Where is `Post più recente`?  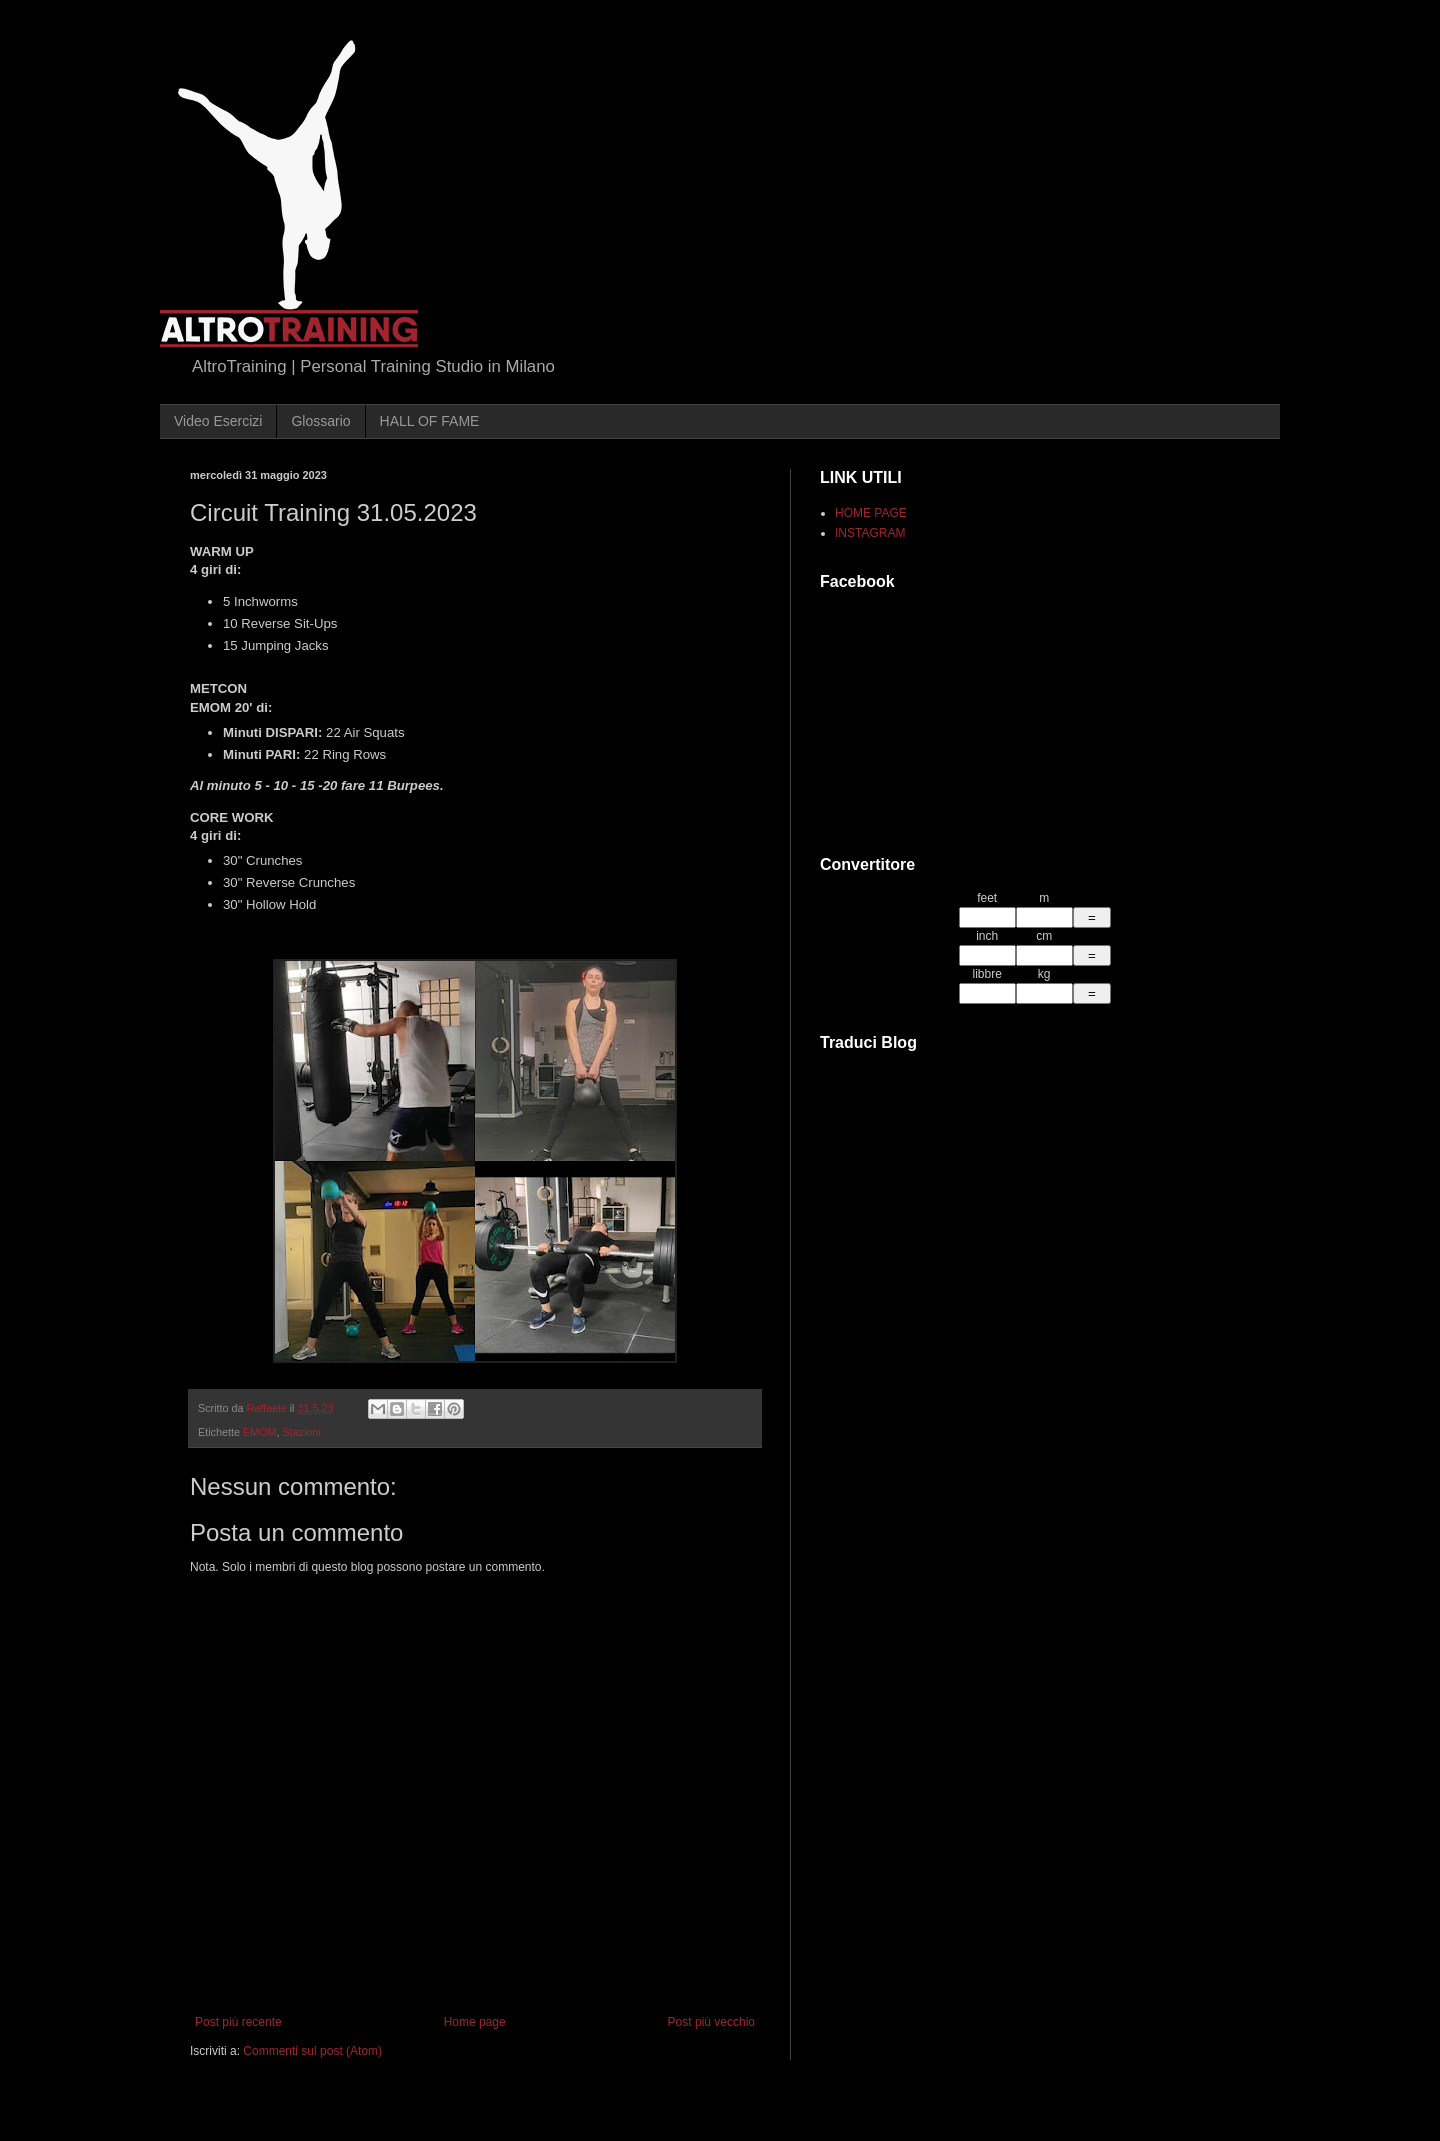 Post più recente is located at coordinates (238, 2022).